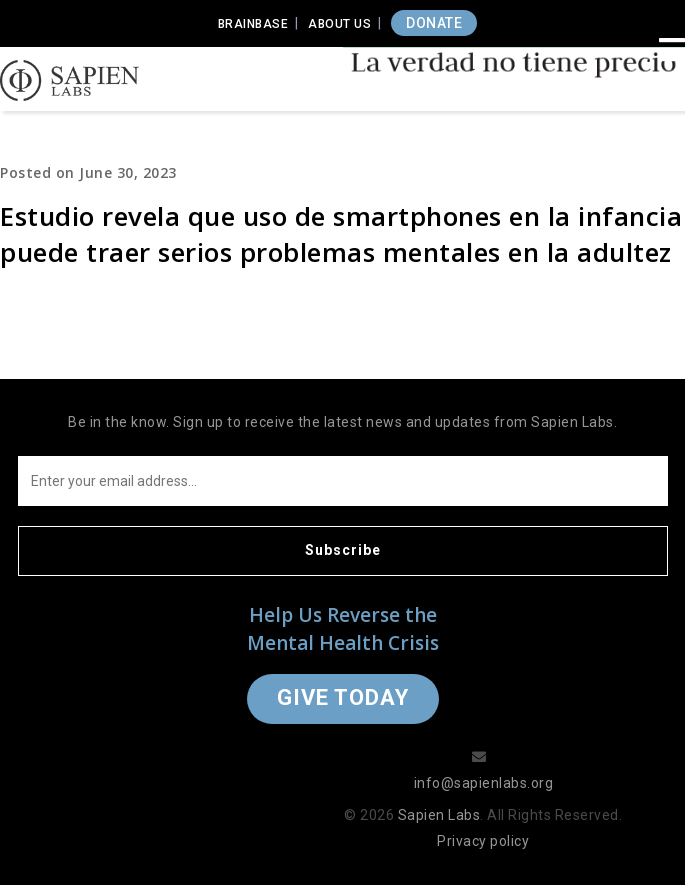  What do you see at coordinates (343, 697) in the screenshot?
I see `Give Today` at bounding box center [343, 697].